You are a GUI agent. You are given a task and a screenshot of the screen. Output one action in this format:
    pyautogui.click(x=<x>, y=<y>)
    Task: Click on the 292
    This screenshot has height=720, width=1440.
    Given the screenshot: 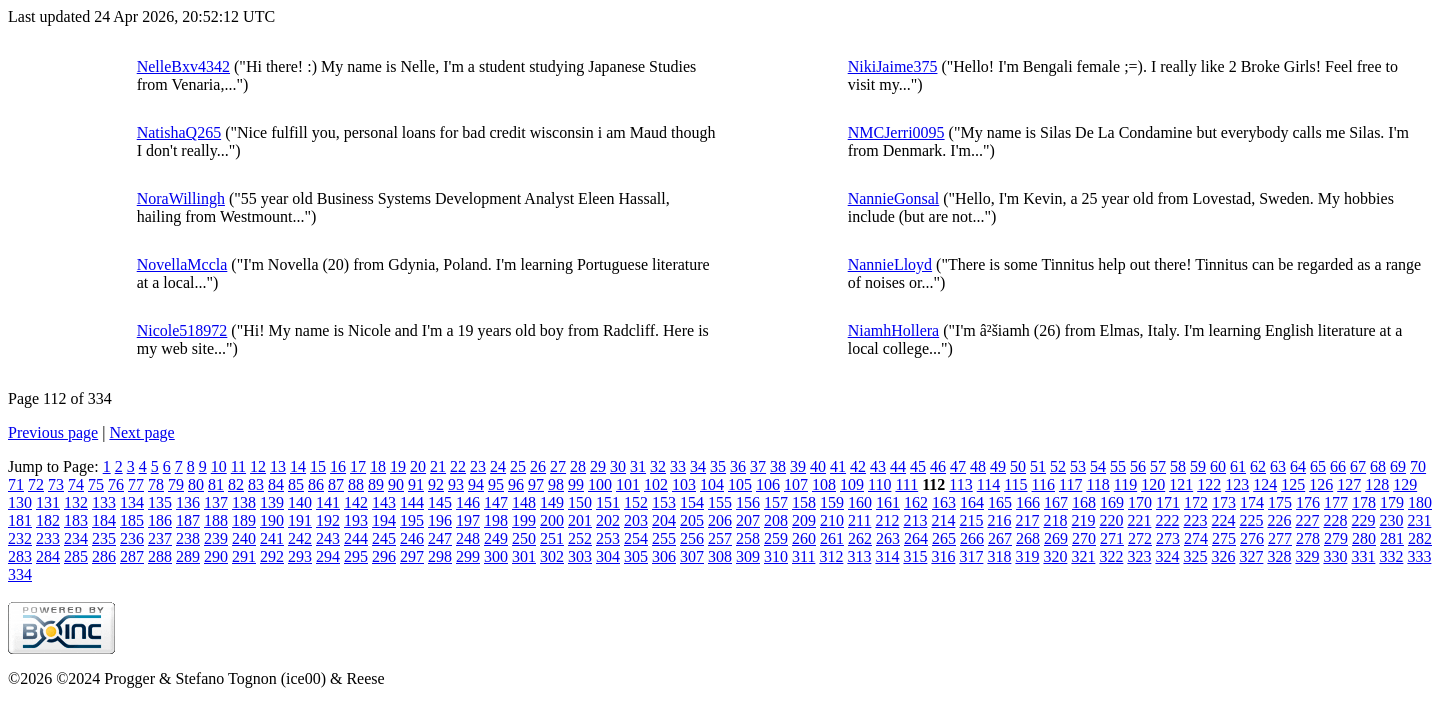 What is the action you would take?
    pyautogui.click(x=272, y=556)
    